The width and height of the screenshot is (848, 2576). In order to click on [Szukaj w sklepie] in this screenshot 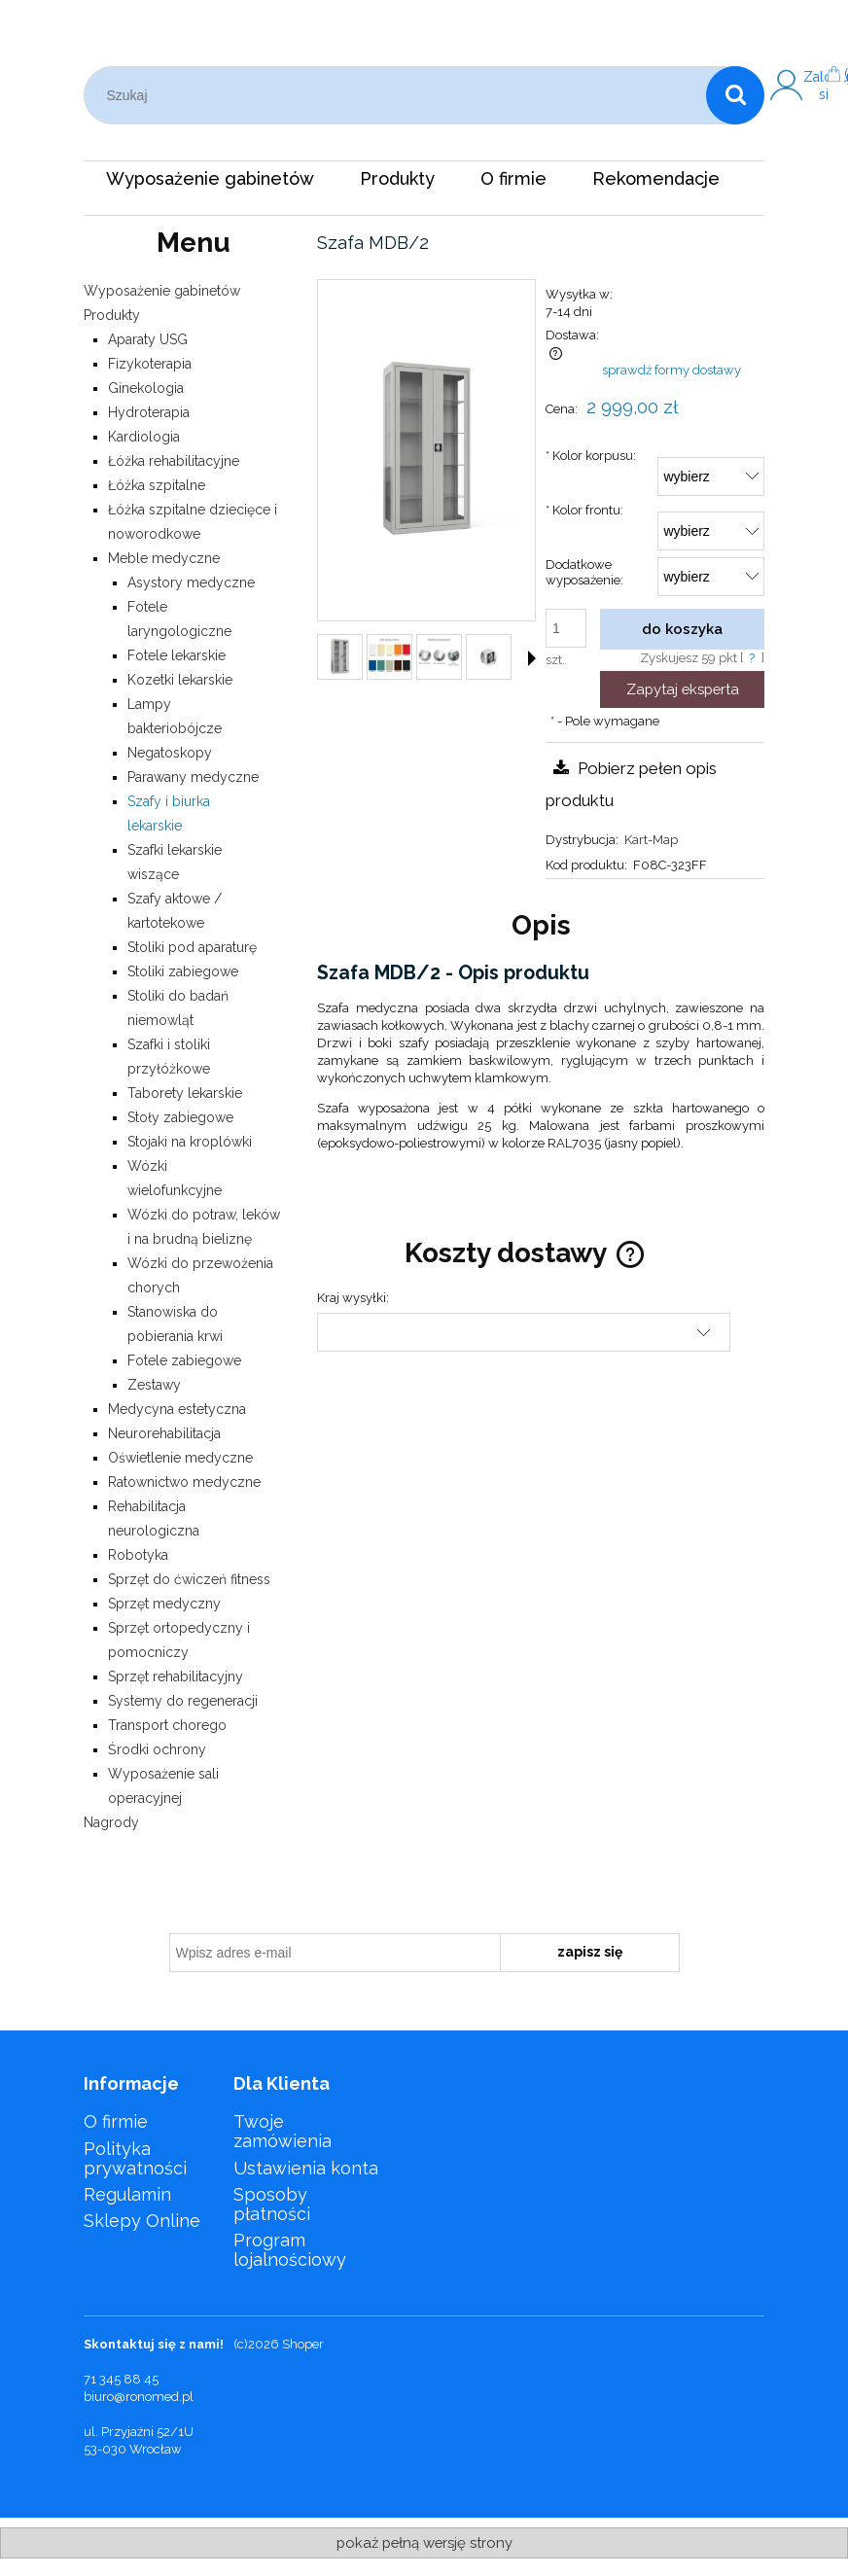, I will do `click(399, 95)`.